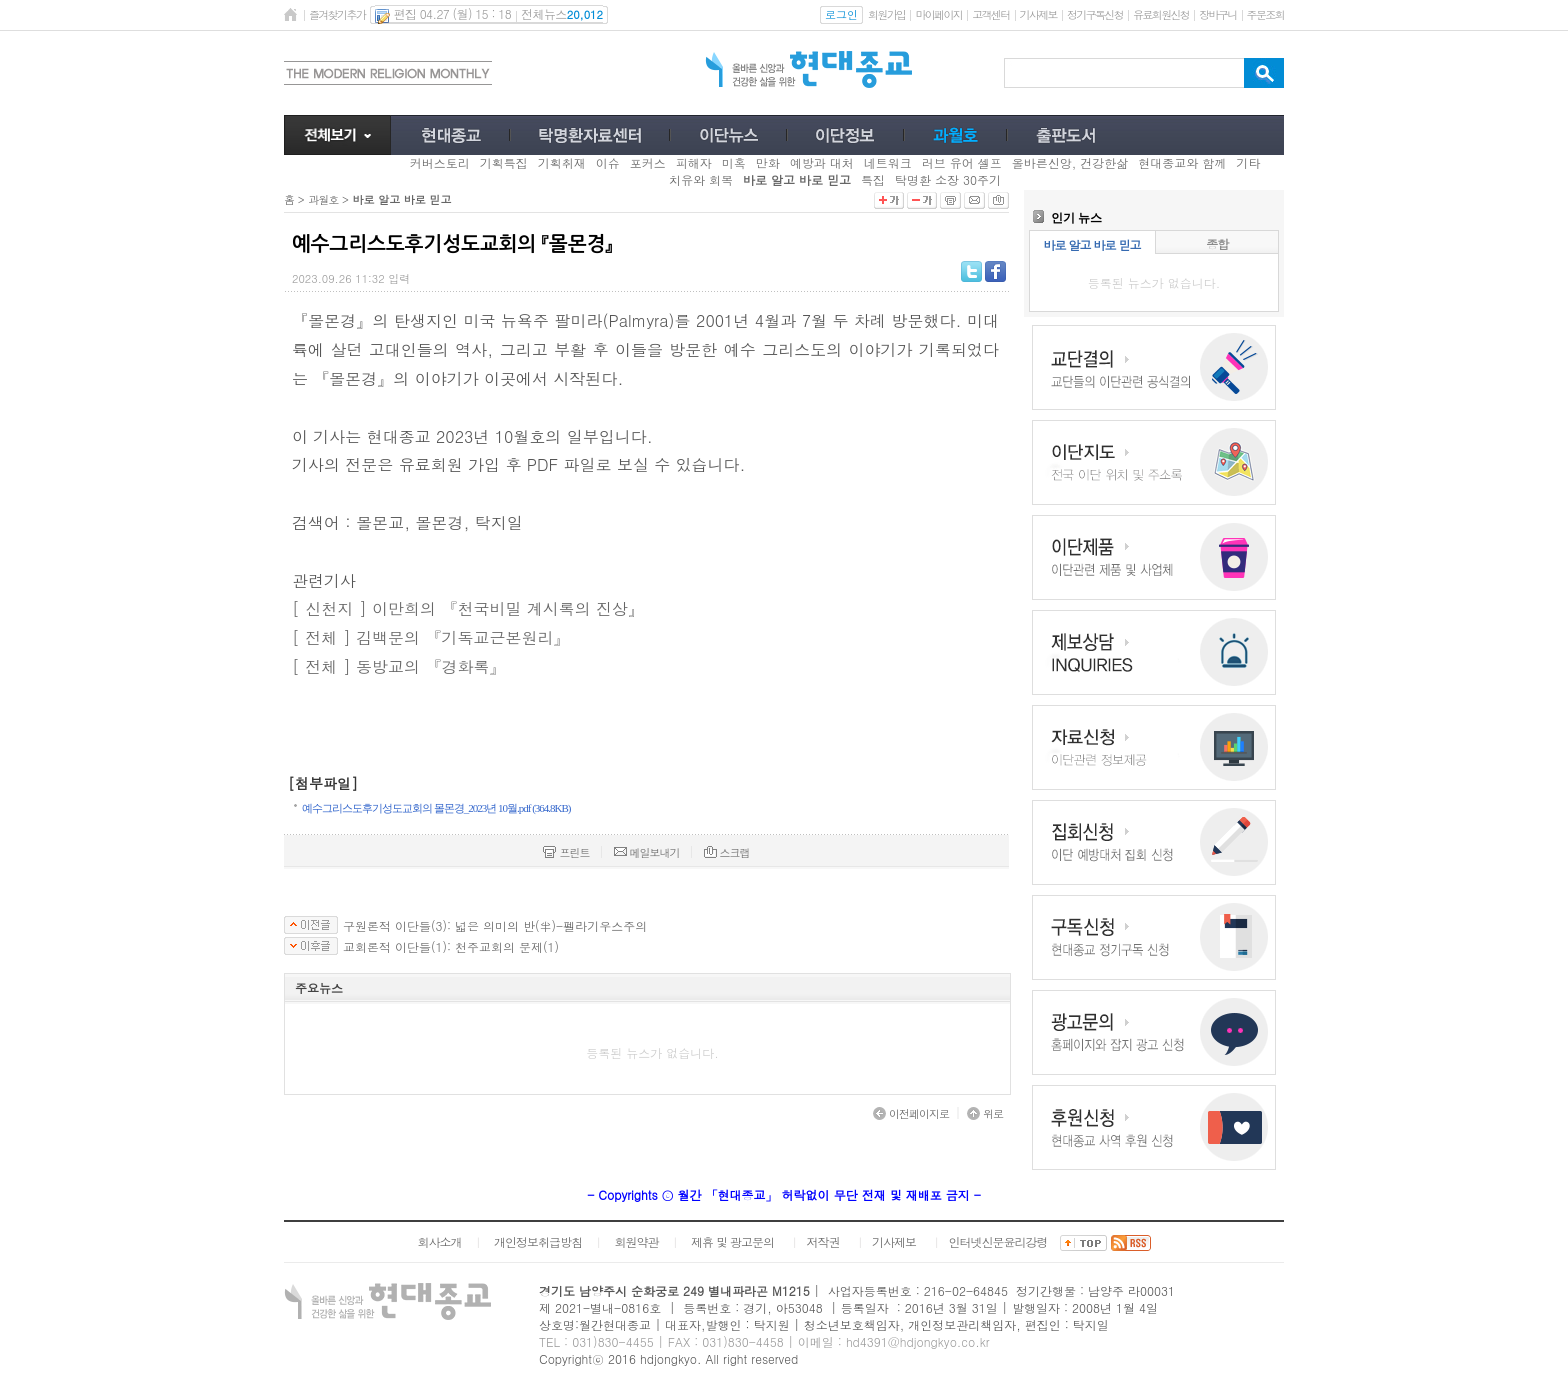 The height and width of the screenshot is (1387, 1568). What do you see at coordinates (337, 14) in the screenshot?
I see `즐겨찾기추가` at bounding box center [337, 14].